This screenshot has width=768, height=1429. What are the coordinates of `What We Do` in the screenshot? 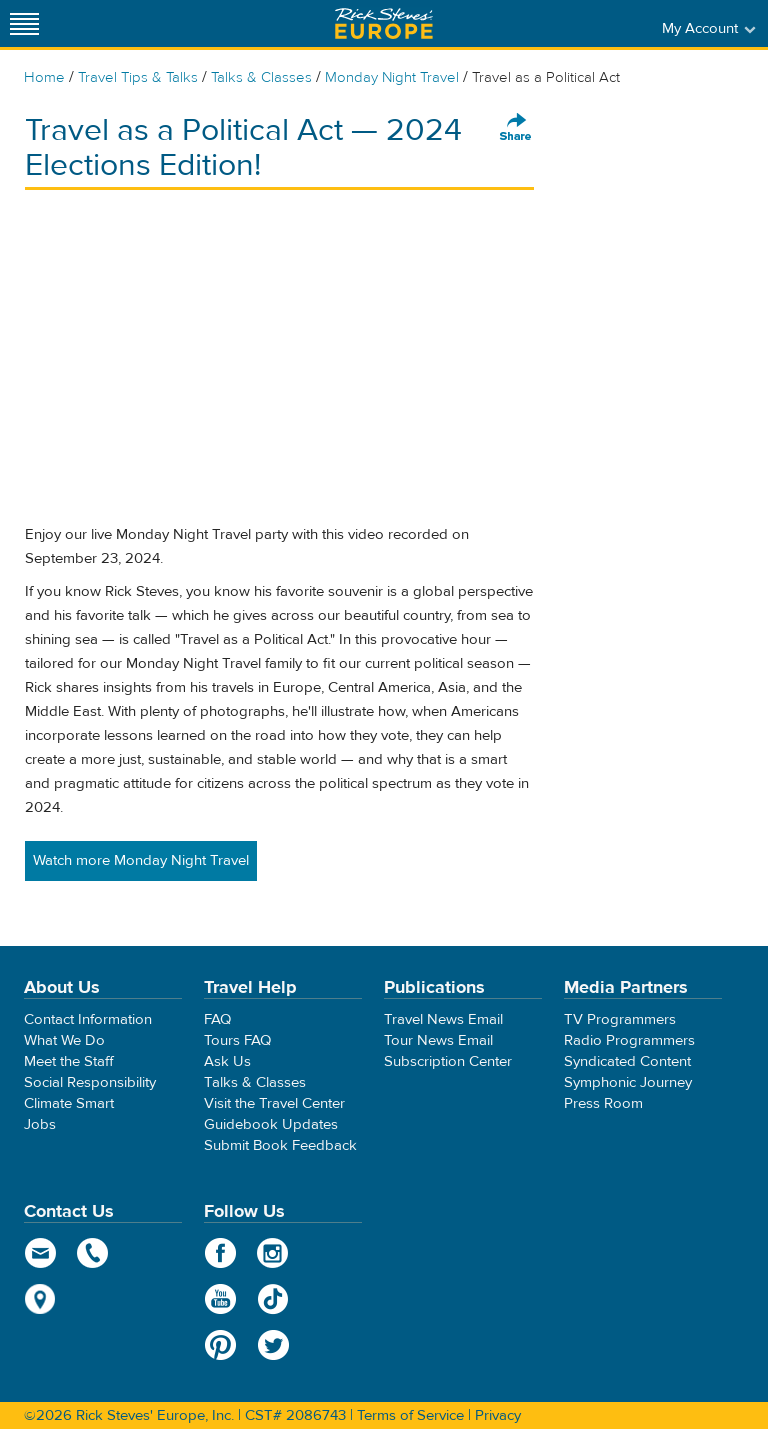 It's located at (64, 1040).